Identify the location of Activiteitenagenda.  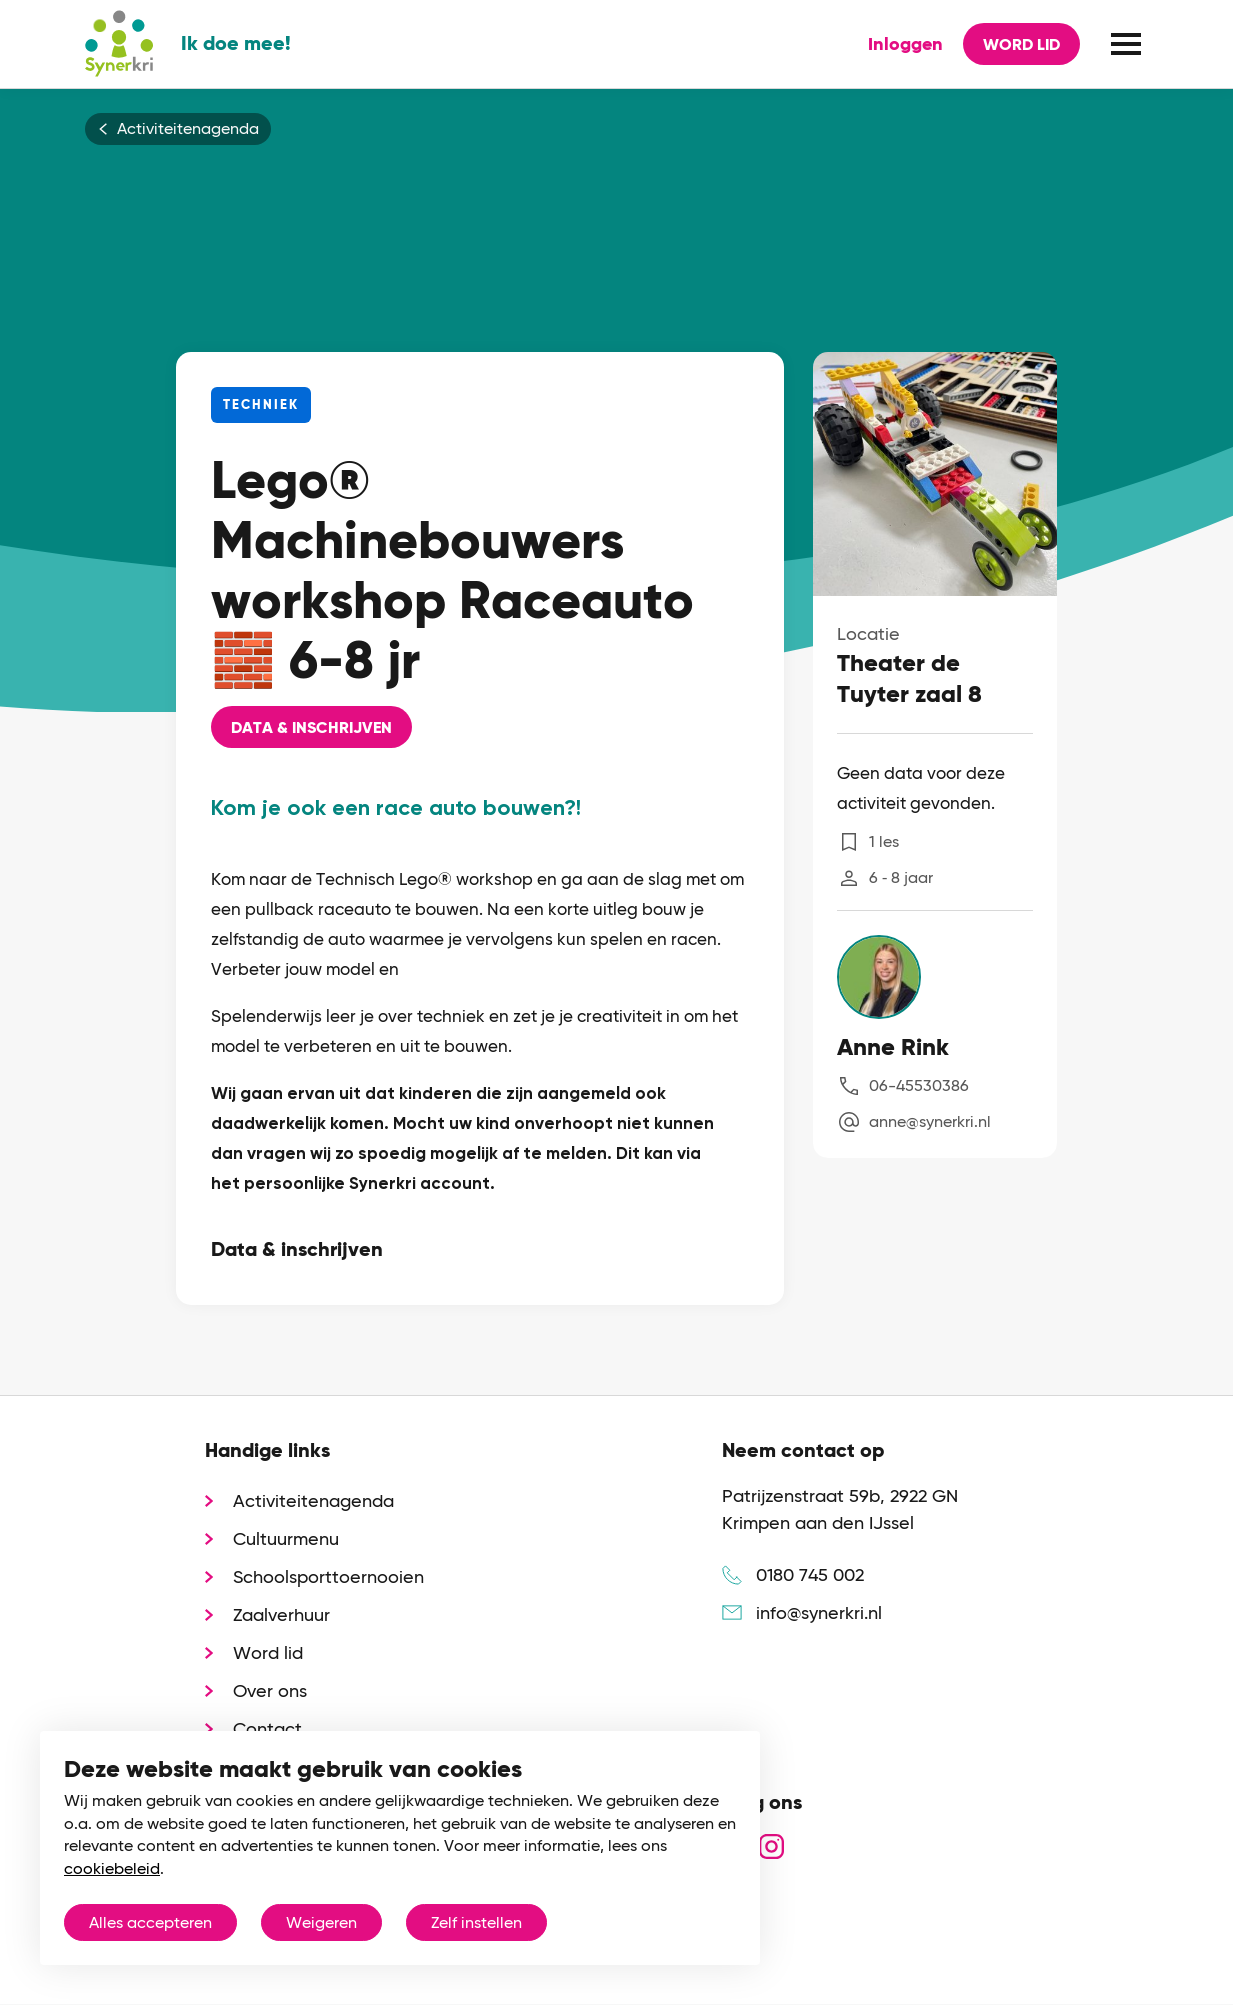
(188, 129).